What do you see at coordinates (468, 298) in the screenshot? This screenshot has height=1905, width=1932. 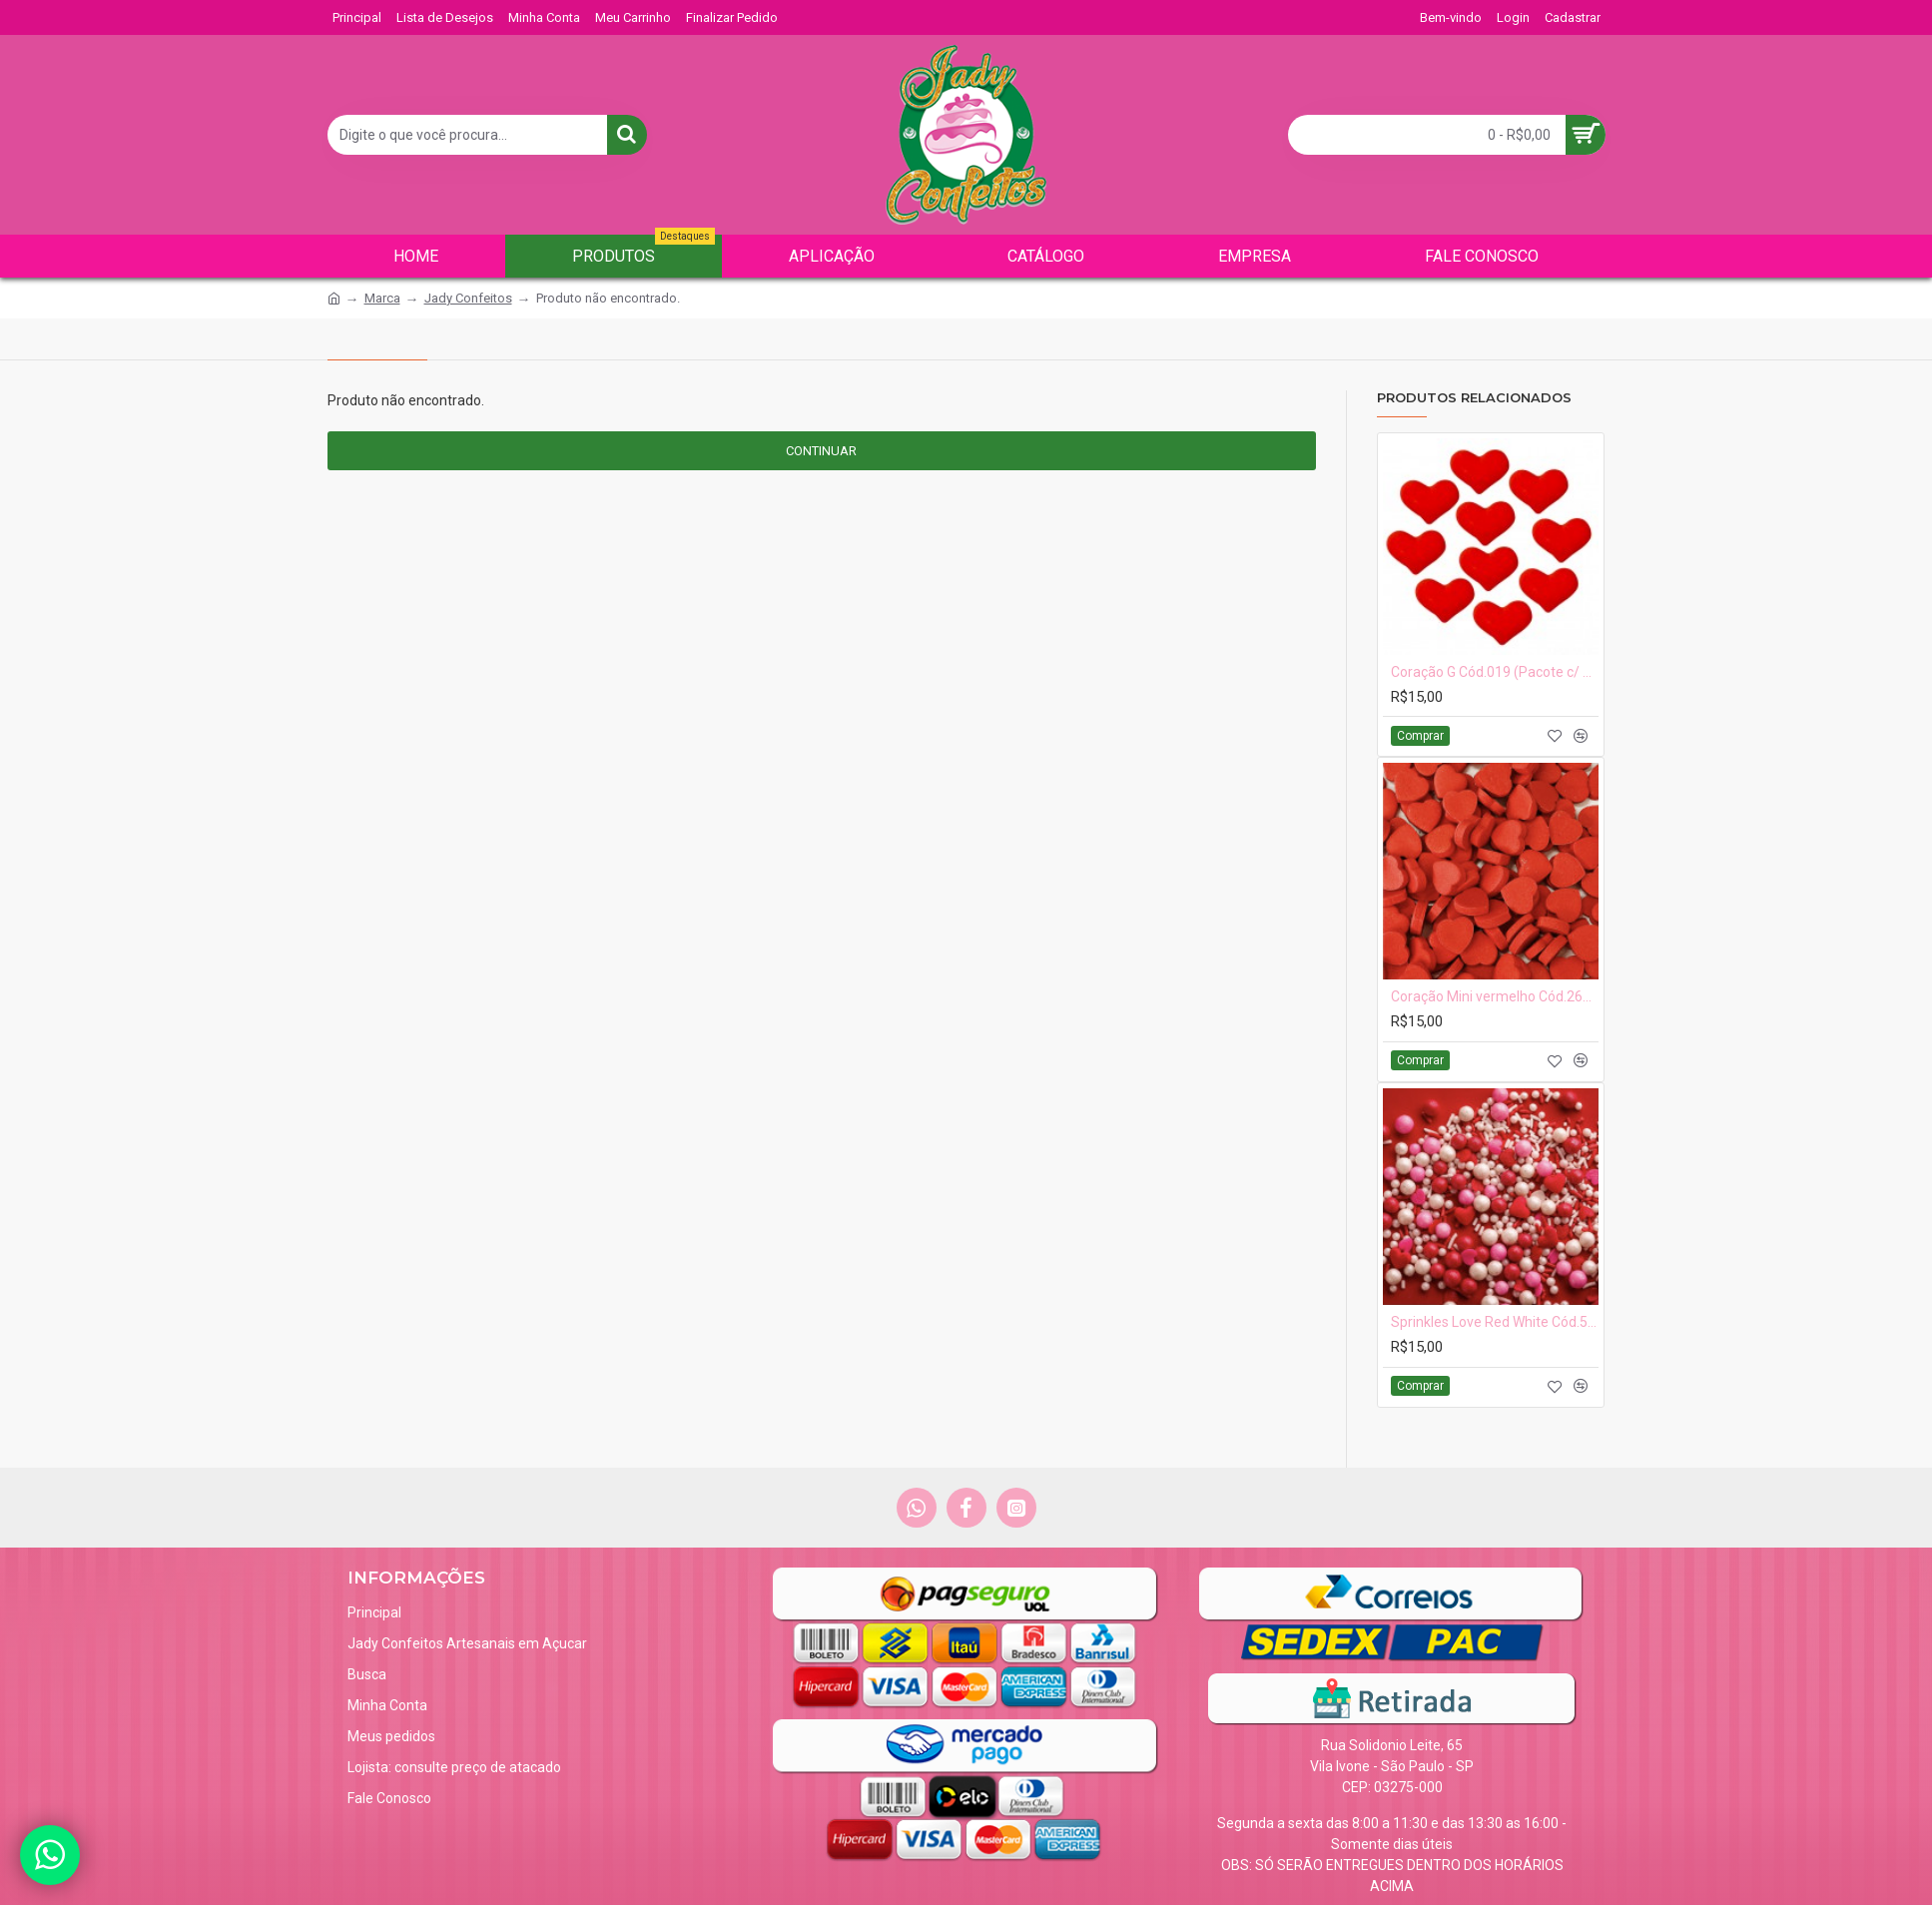 I see `Jady Confeitos` at bounding box center [468, 298].